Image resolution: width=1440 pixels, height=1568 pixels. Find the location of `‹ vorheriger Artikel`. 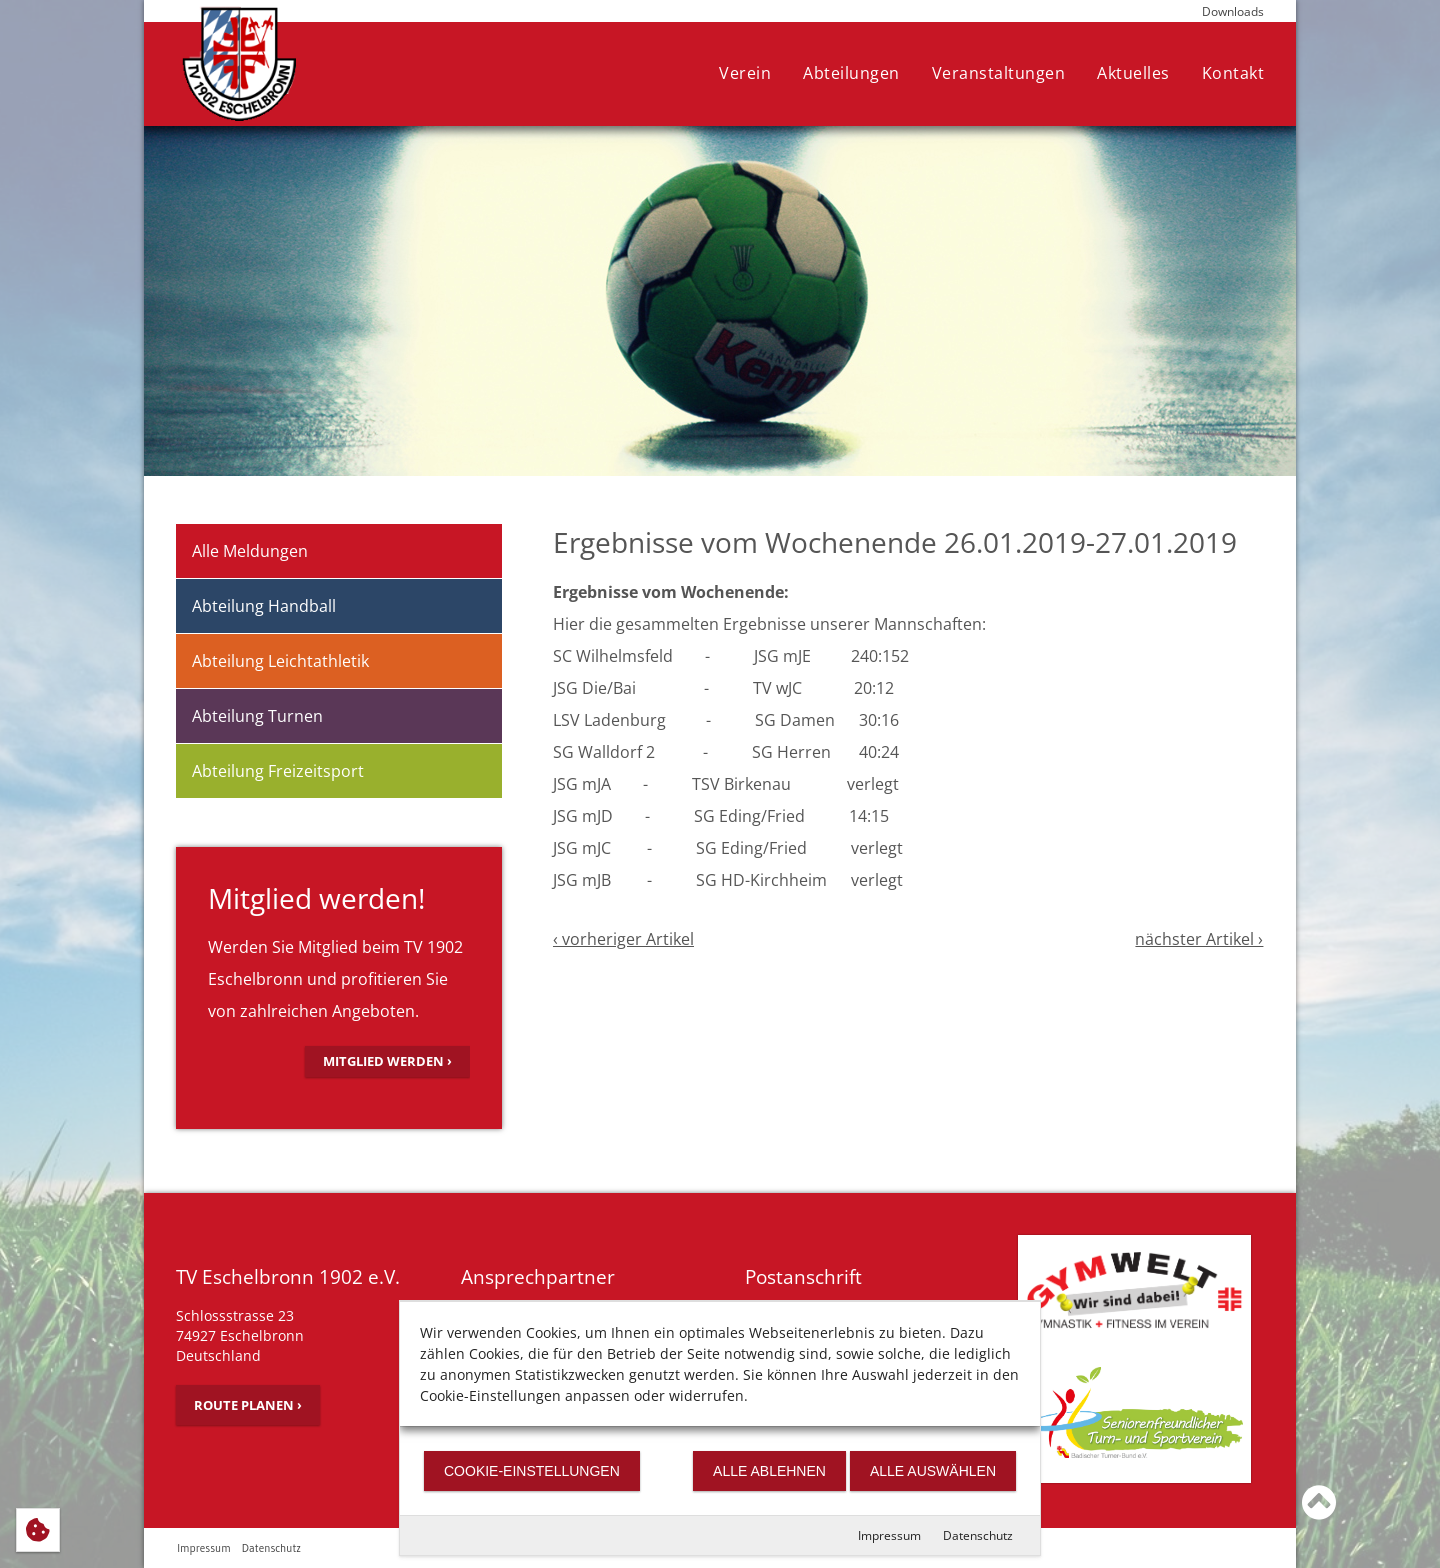

‹ vorheriger Artikel is located at coordinates (623, 939).